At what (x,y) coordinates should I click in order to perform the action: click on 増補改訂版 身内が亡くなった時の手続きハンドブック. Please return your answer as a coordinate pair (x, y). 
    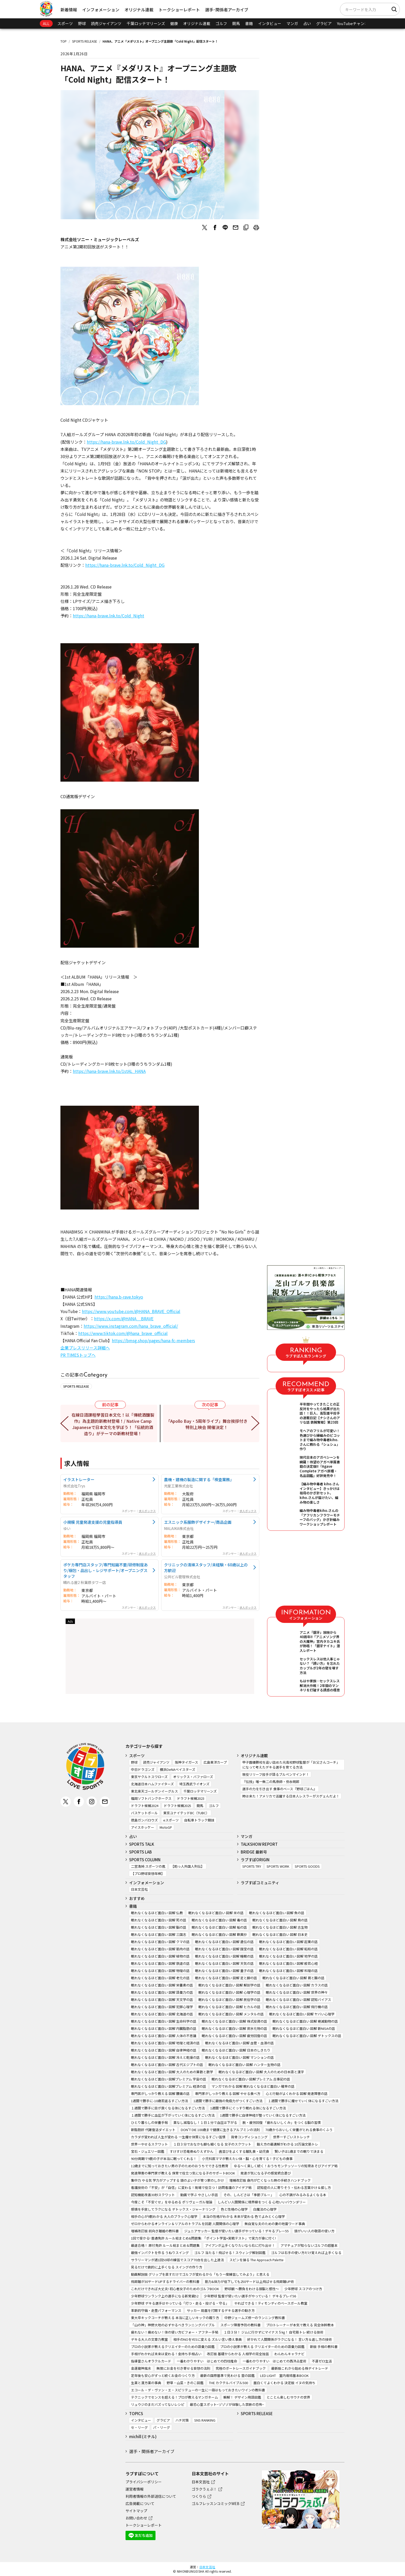
    Looking at the image, I should click on (270, 2180).